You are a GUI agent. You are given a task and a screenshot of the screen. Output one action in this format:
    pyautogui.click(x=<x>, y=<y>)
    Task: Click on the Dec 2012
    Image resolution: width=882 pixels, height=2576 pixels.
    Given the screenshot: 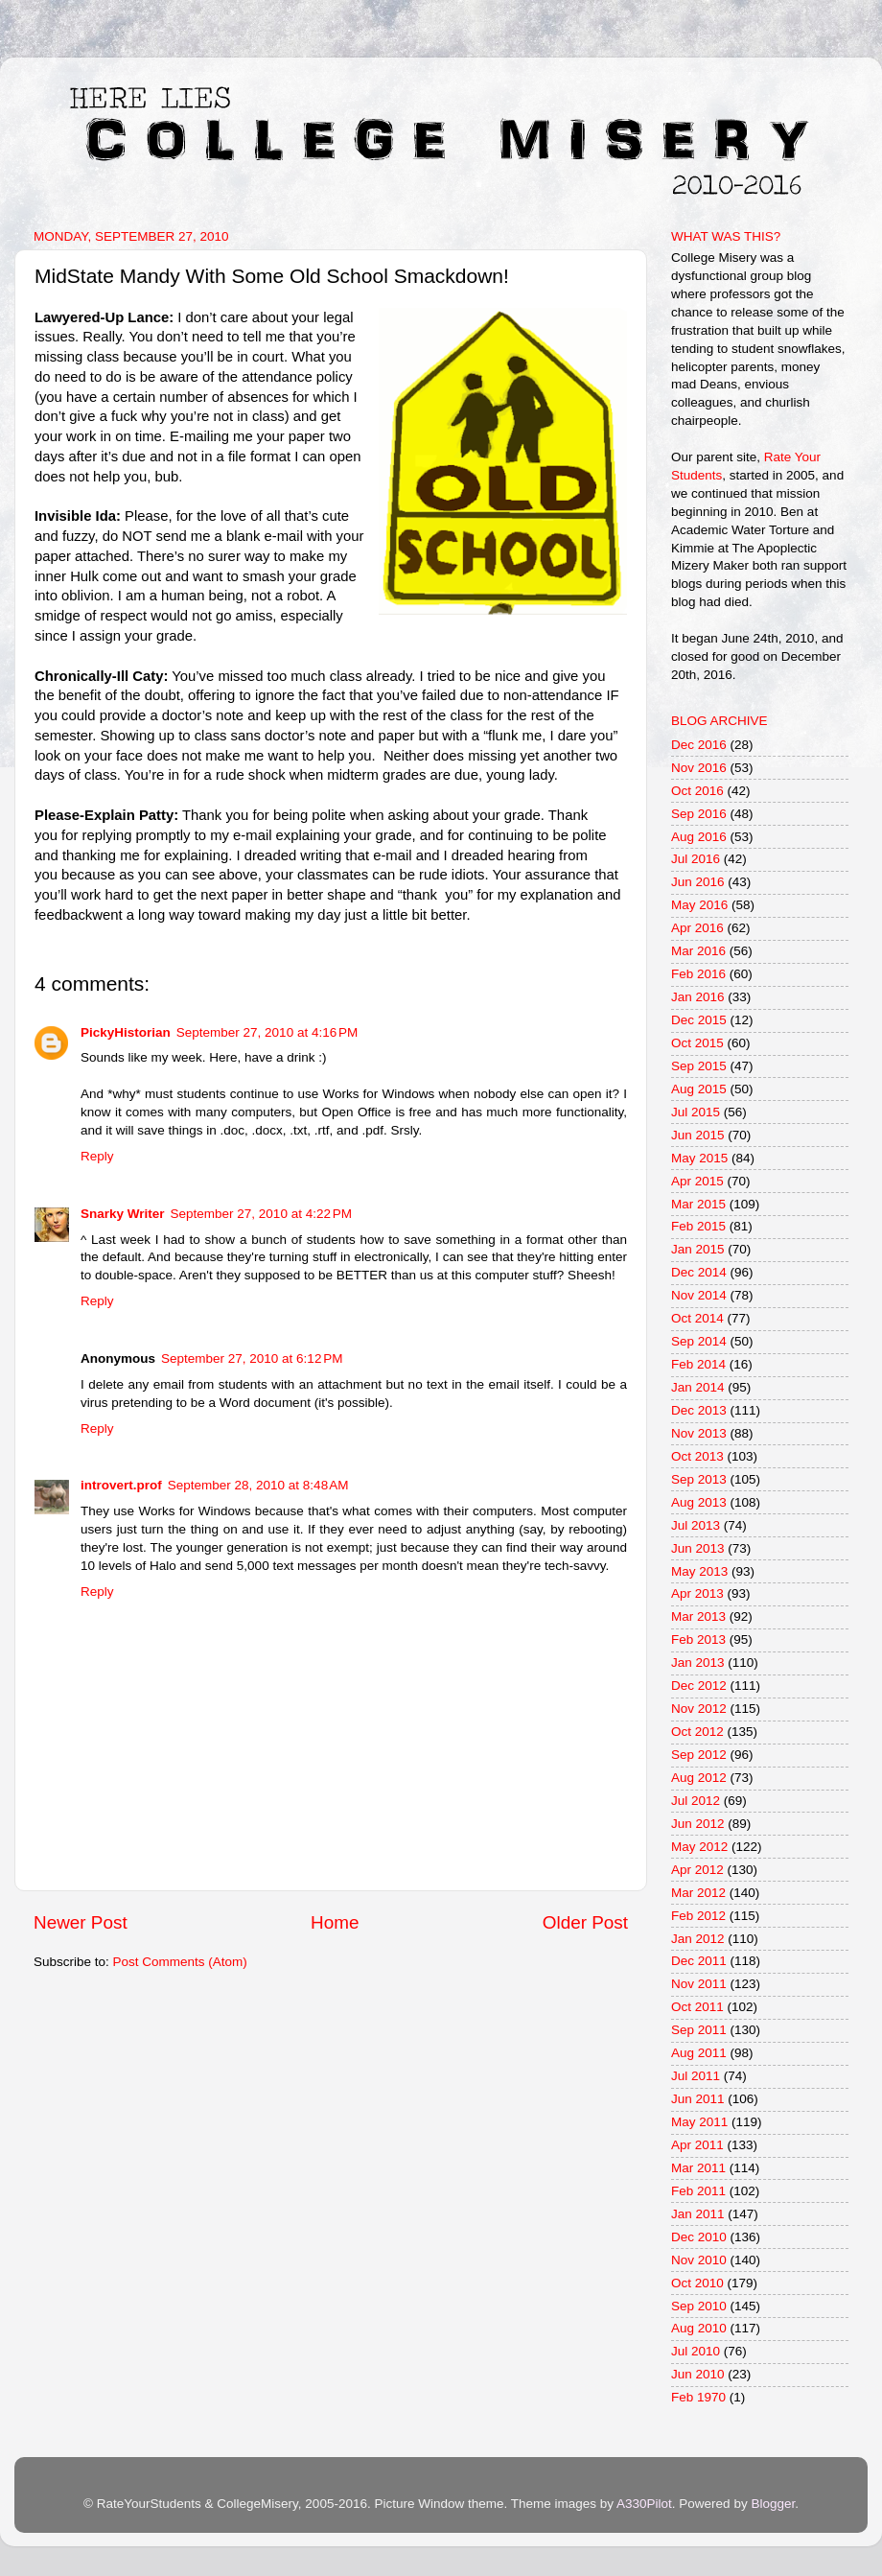 What is the action you would take?
    pyautogui.click(x=699, y=1685)
    